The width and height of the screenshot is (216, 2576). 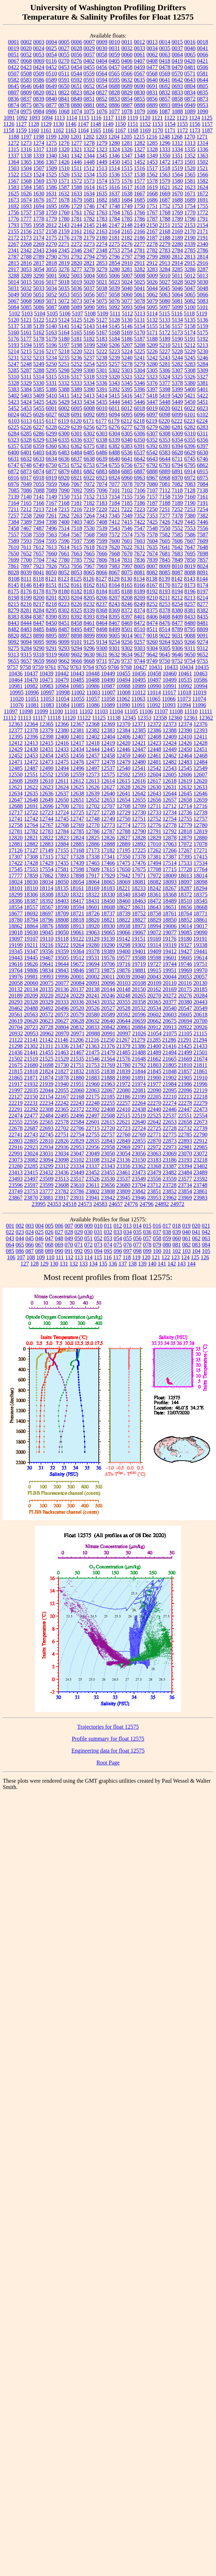 I want to click on 077, so click(x=137, y=1245).